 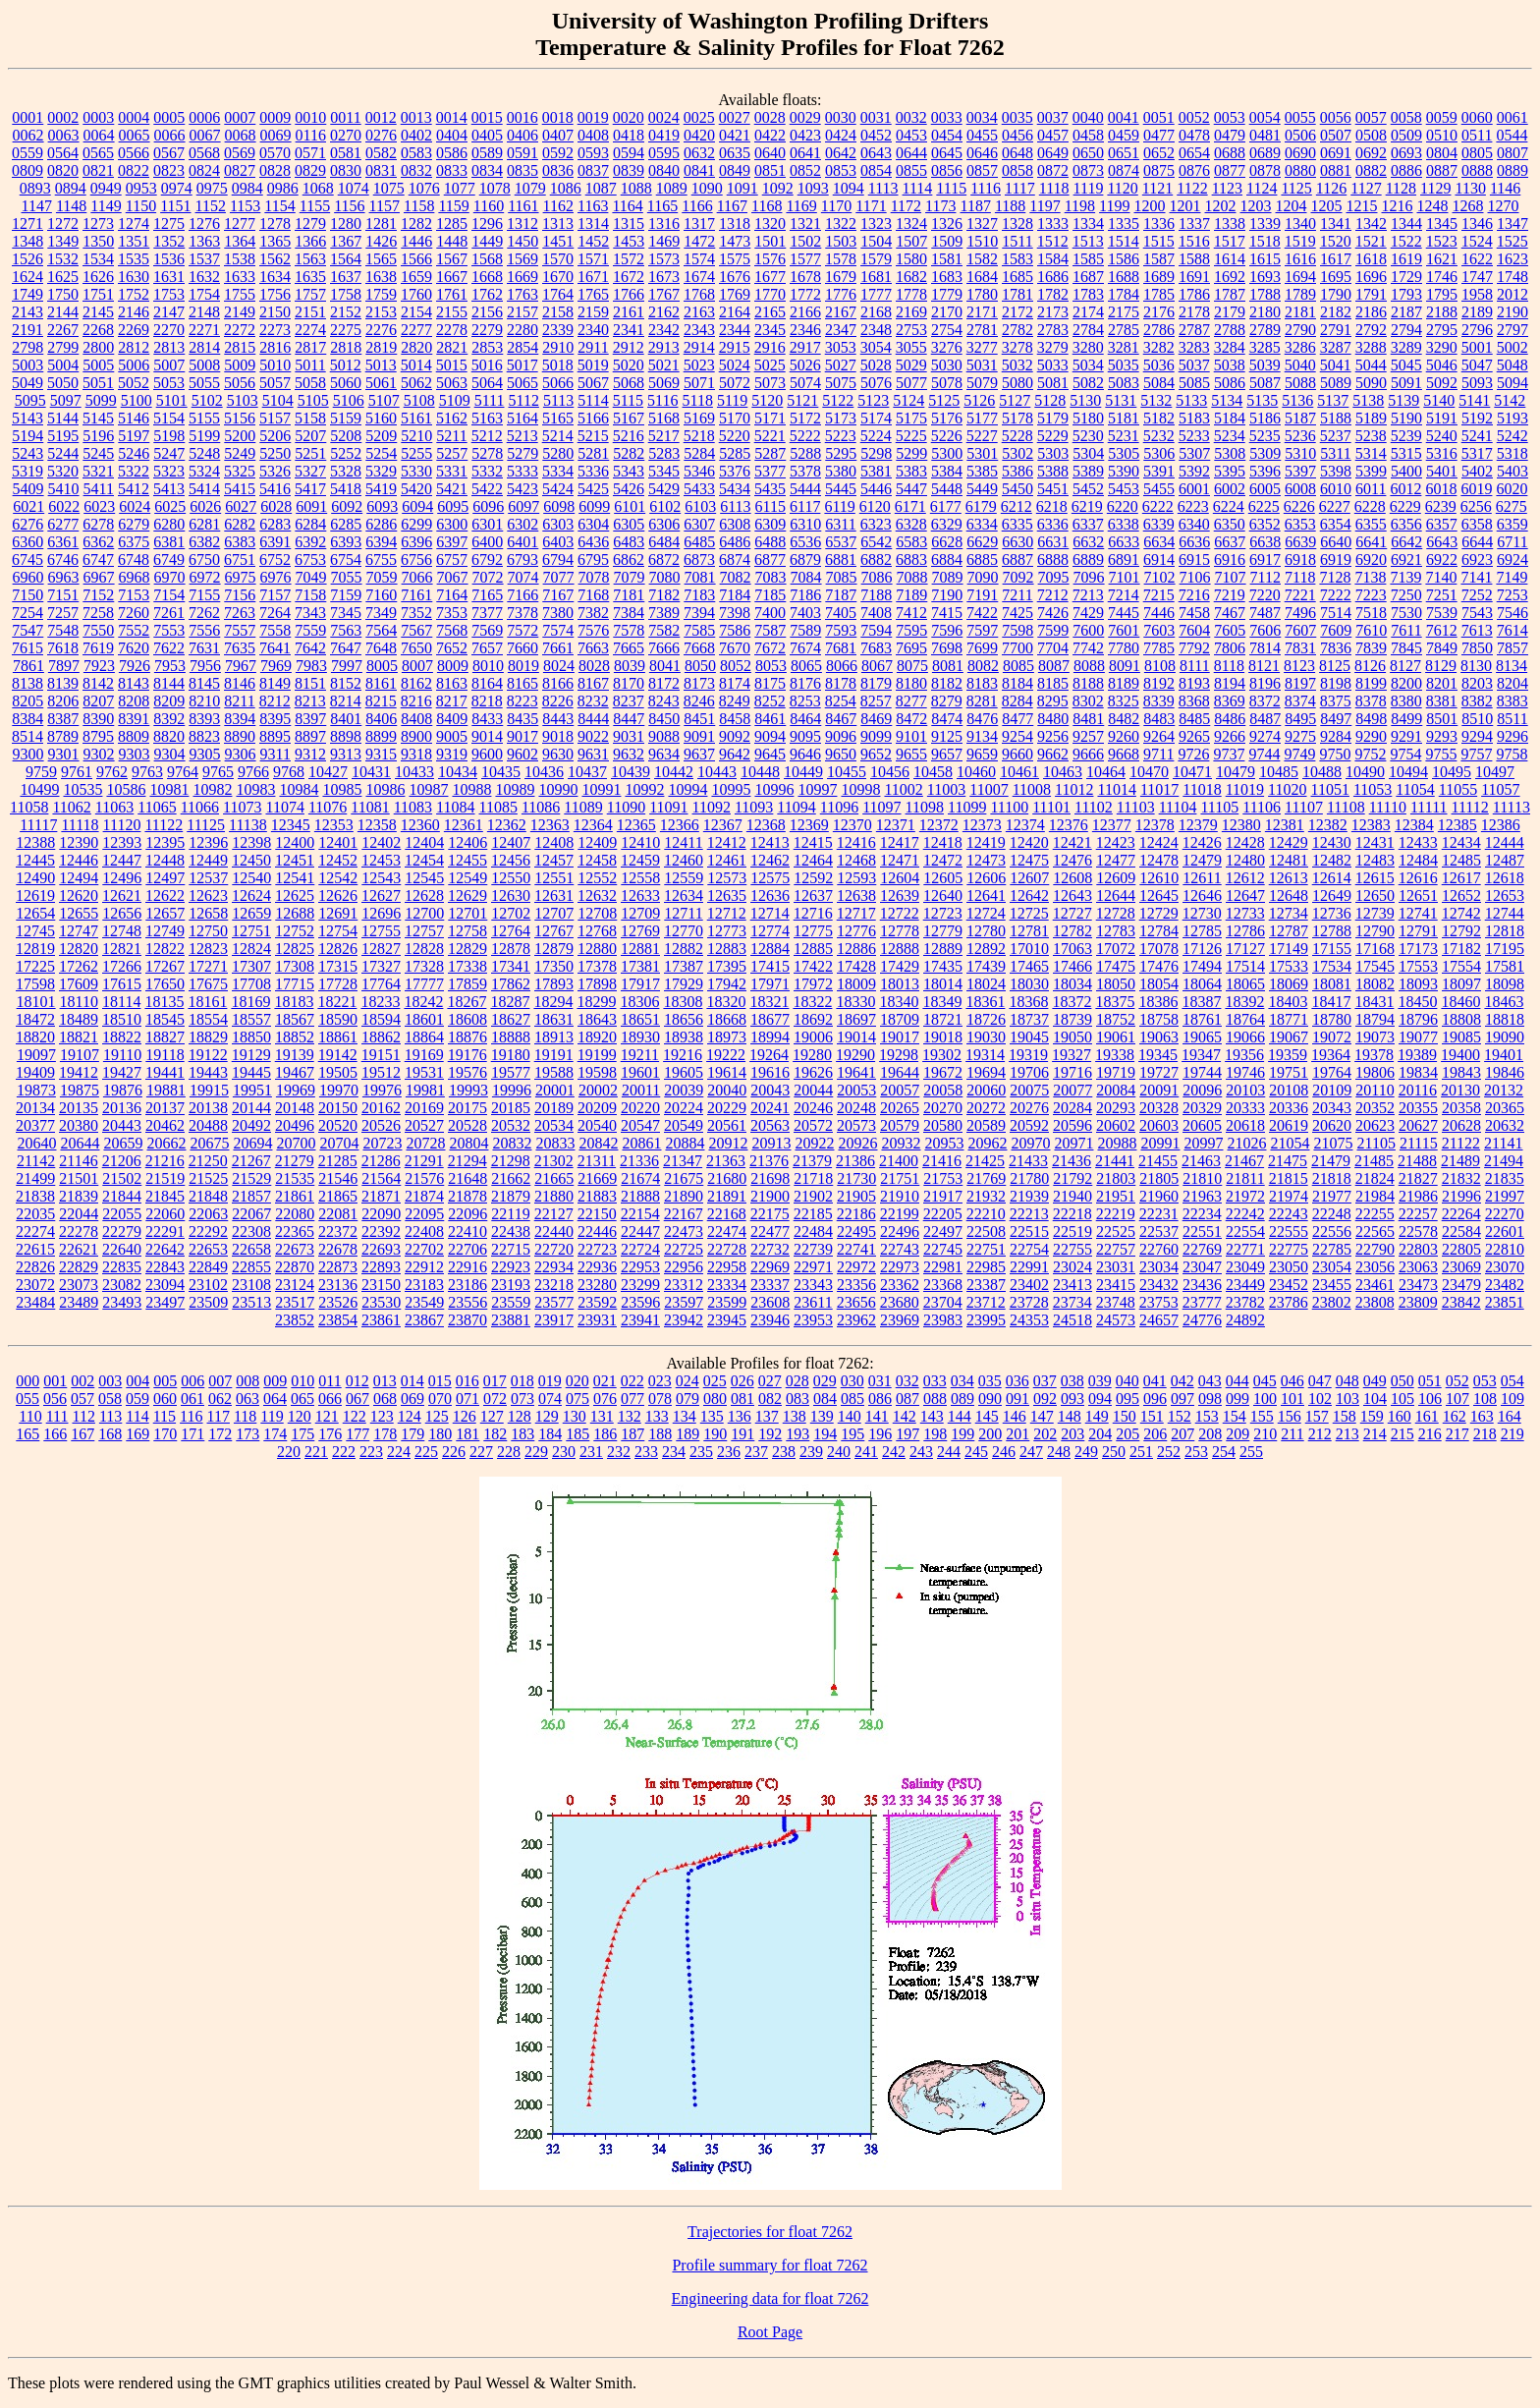 What do you see at coordinates (699, 559) in the screenshot?
I see `6873` at bounding box center [699, 559].